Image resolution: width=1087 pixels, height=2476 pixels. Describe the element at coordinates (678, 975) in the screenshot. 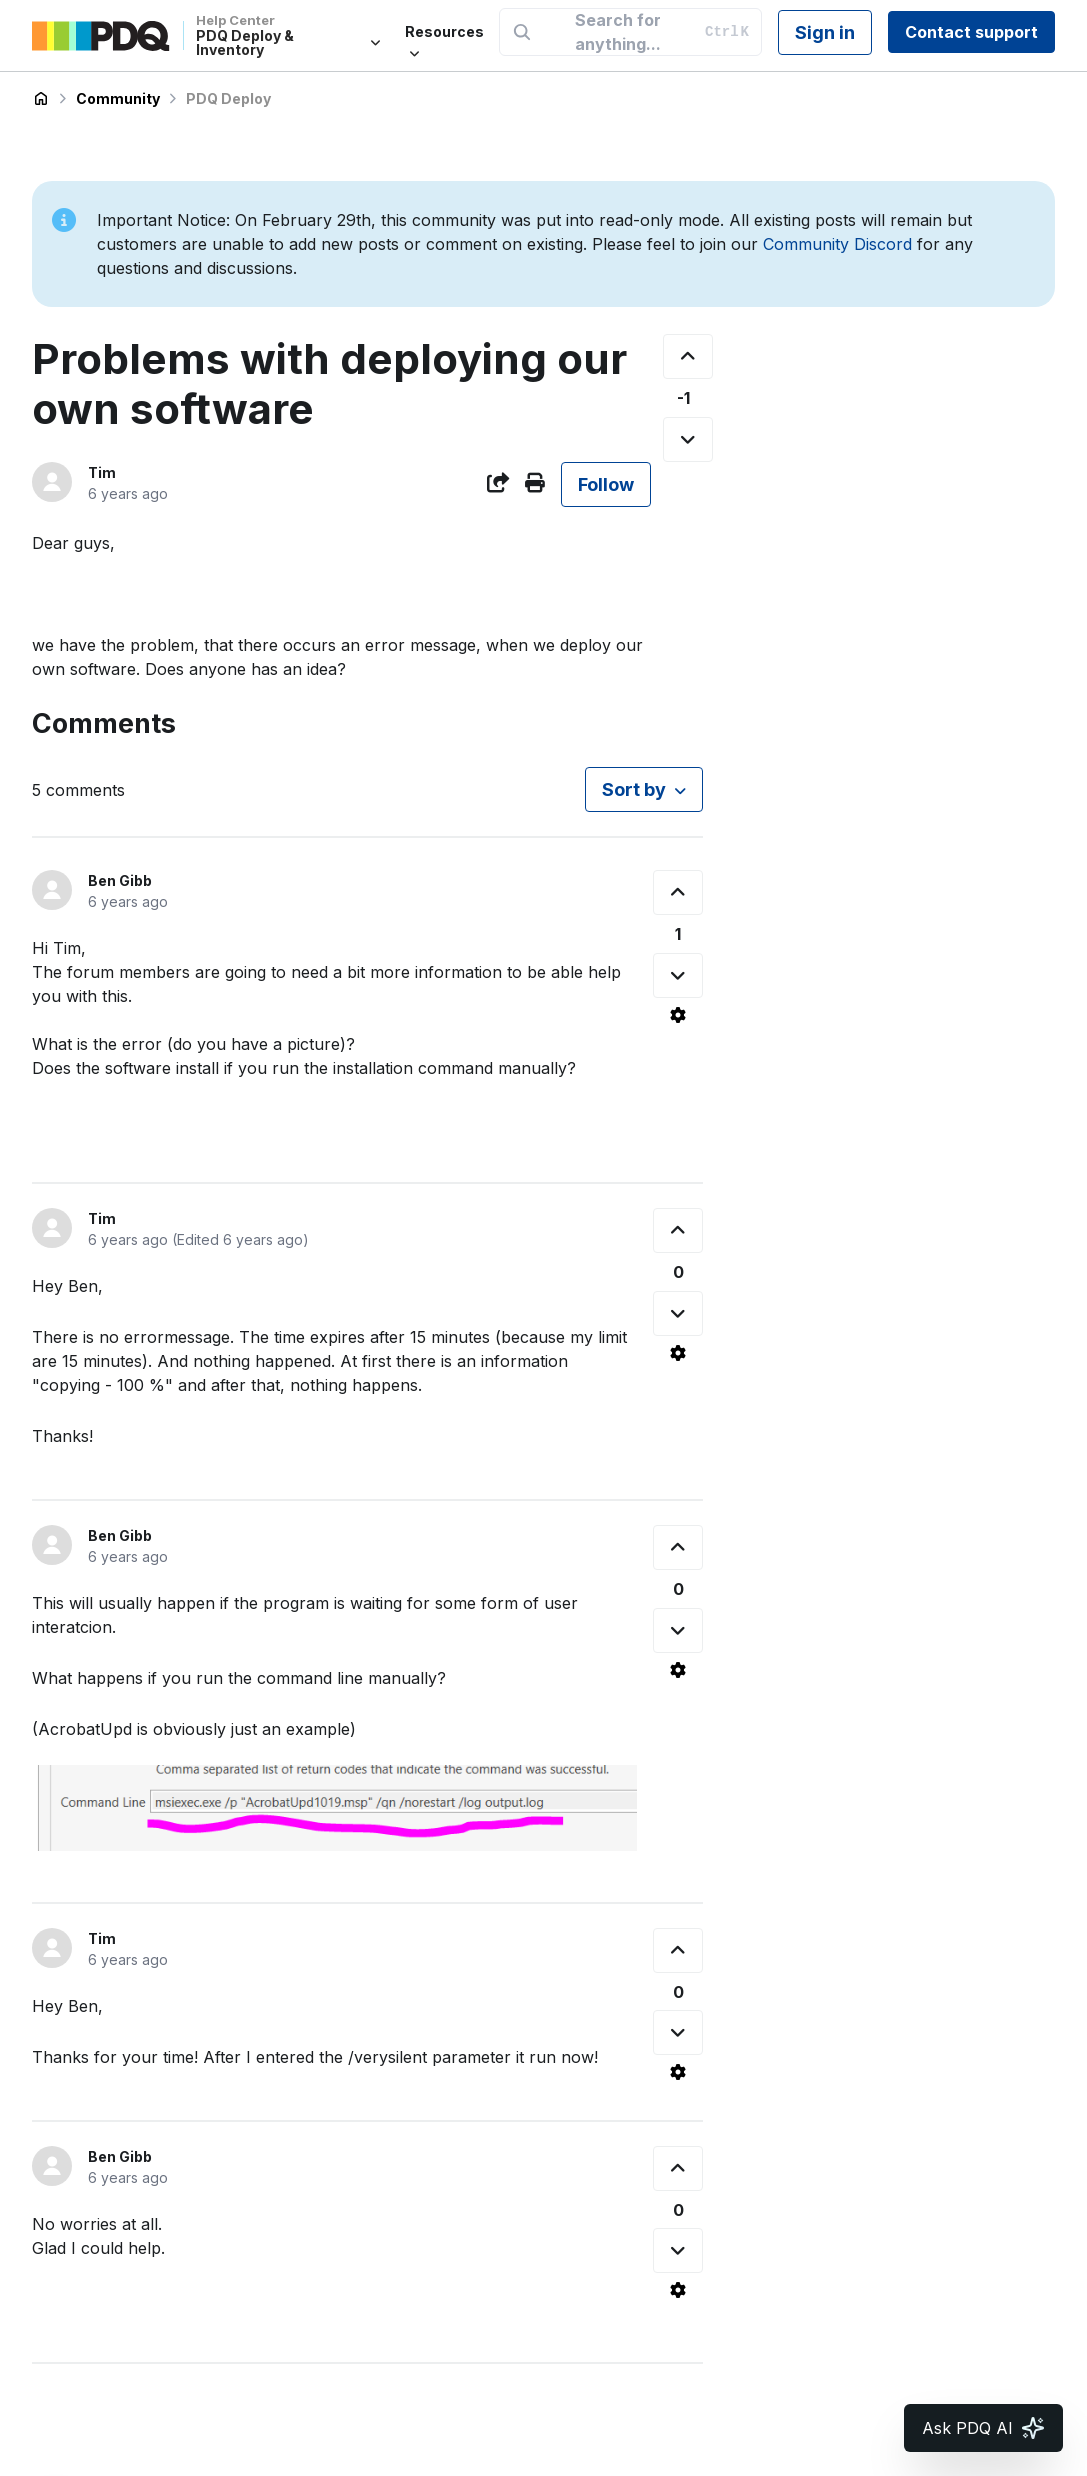

I see `[This comment was not helpful]` at that location.